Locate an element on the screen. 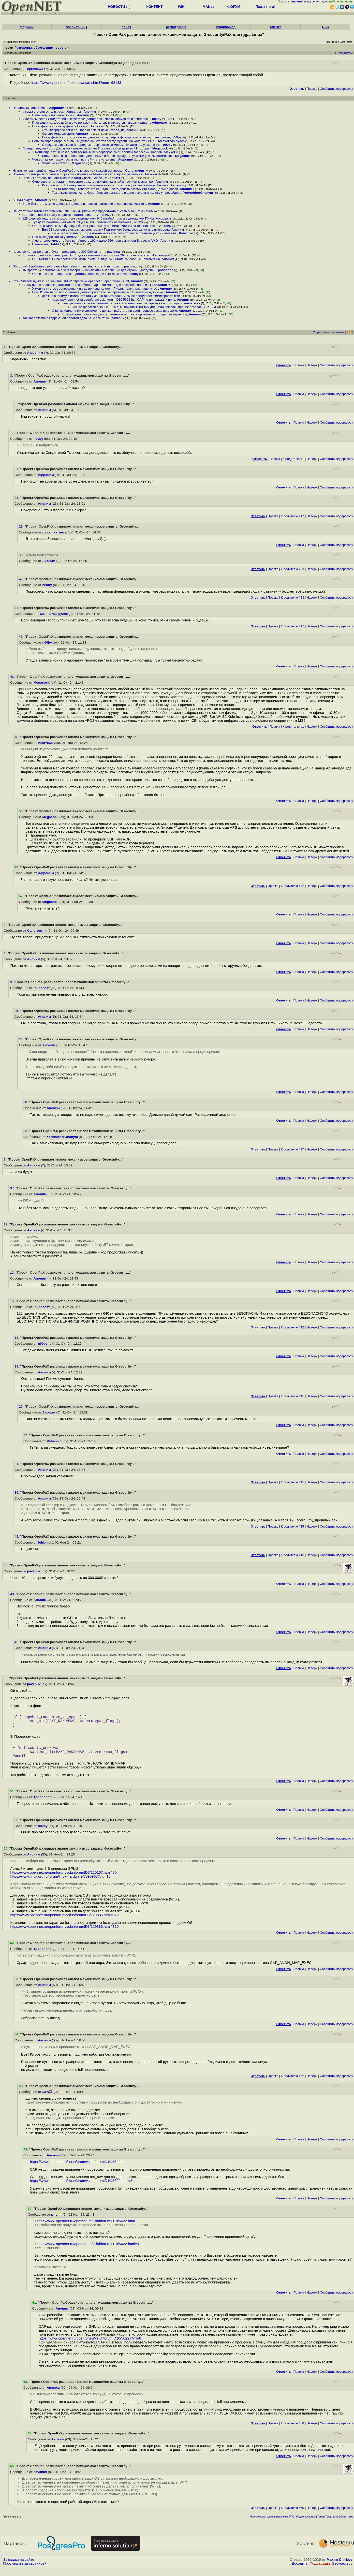  https://www.opennet.ru/openforum/vsluhforumID10/5622.html#8 is located at coordinates (81, 2189).